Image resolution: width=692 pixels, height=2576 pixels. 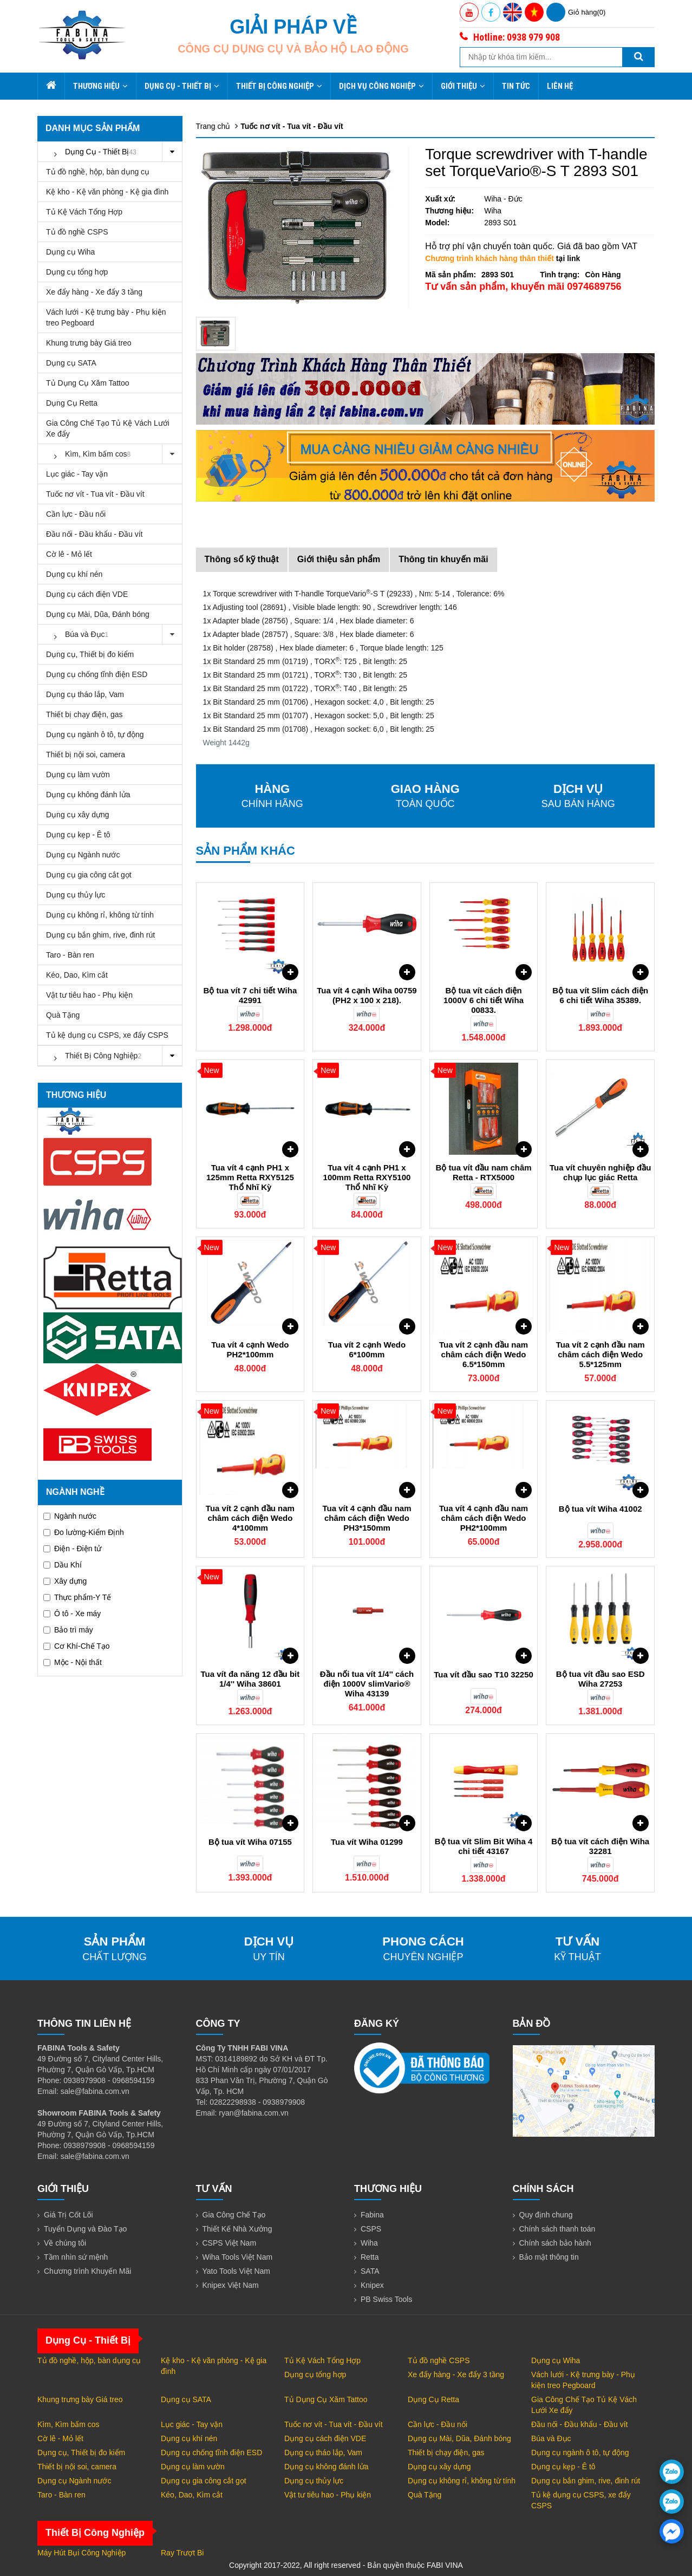 I want to click on CSPS, so click(x=371, y=2228).